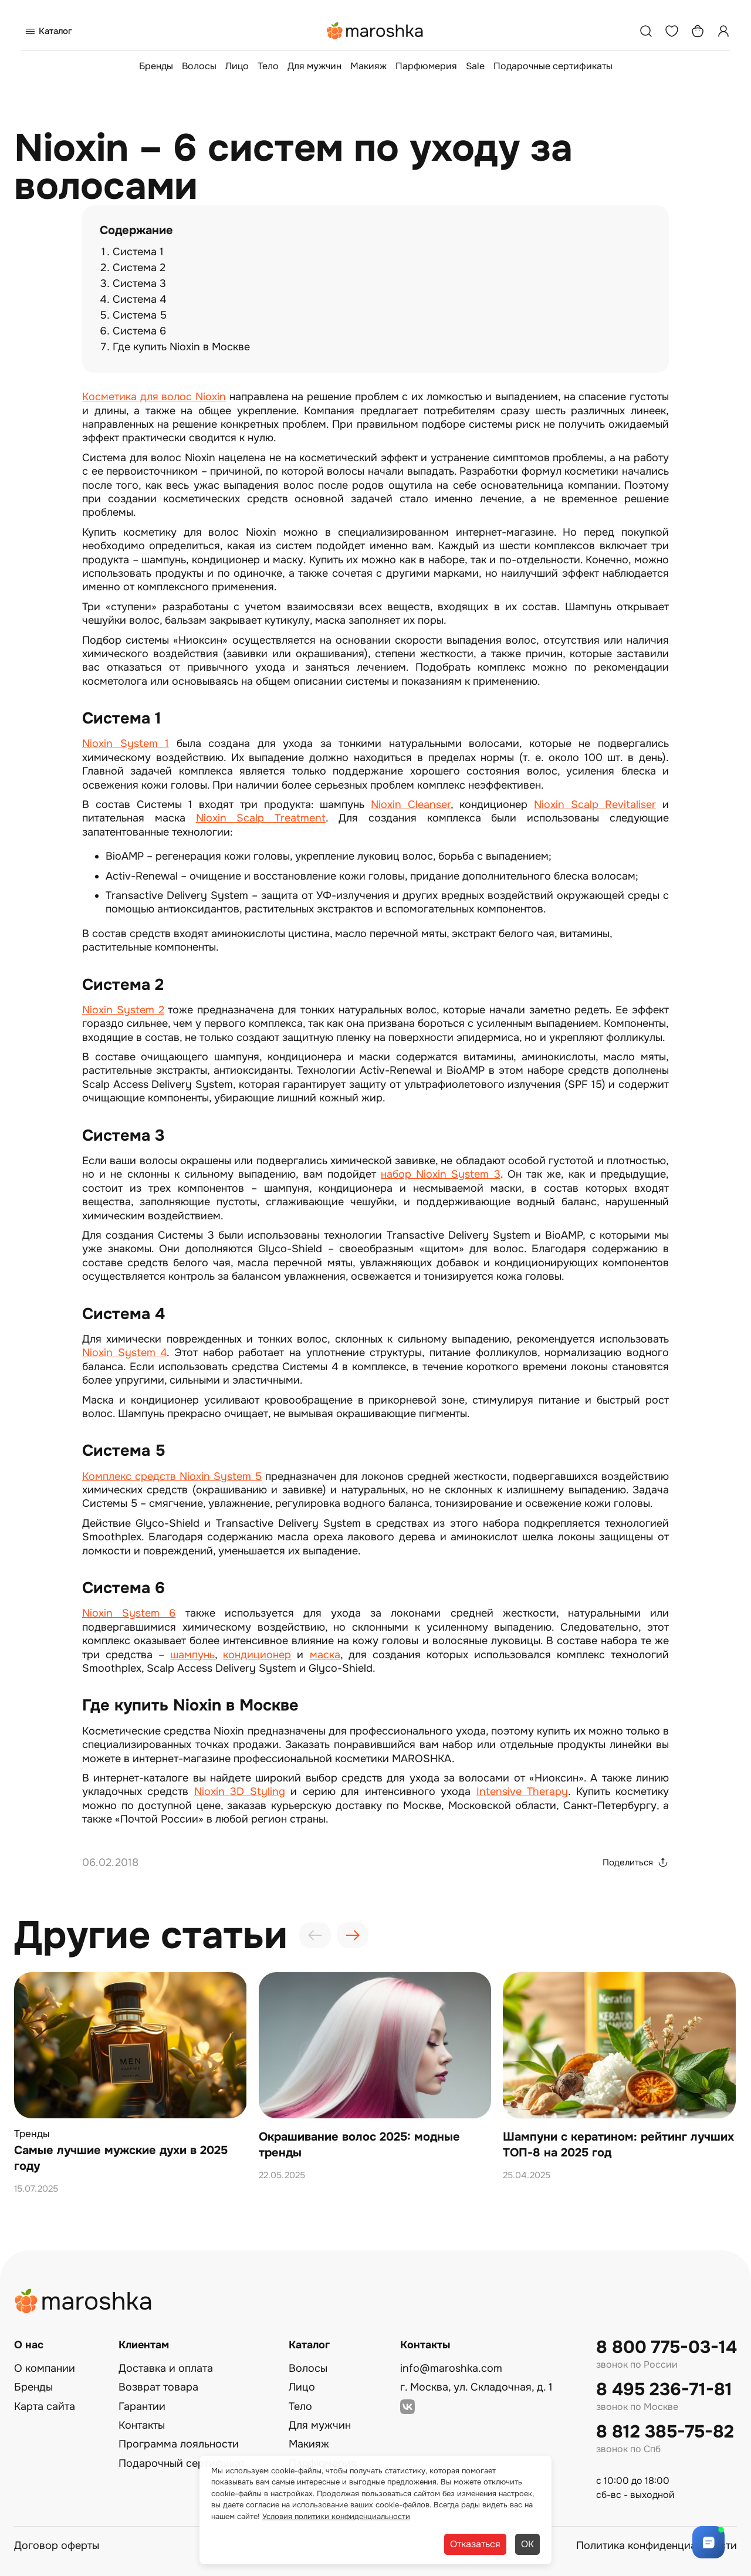 The height and width of the screenshot is (2576, 751). I want to click on Intensive Therapy, so click(522, 1791).